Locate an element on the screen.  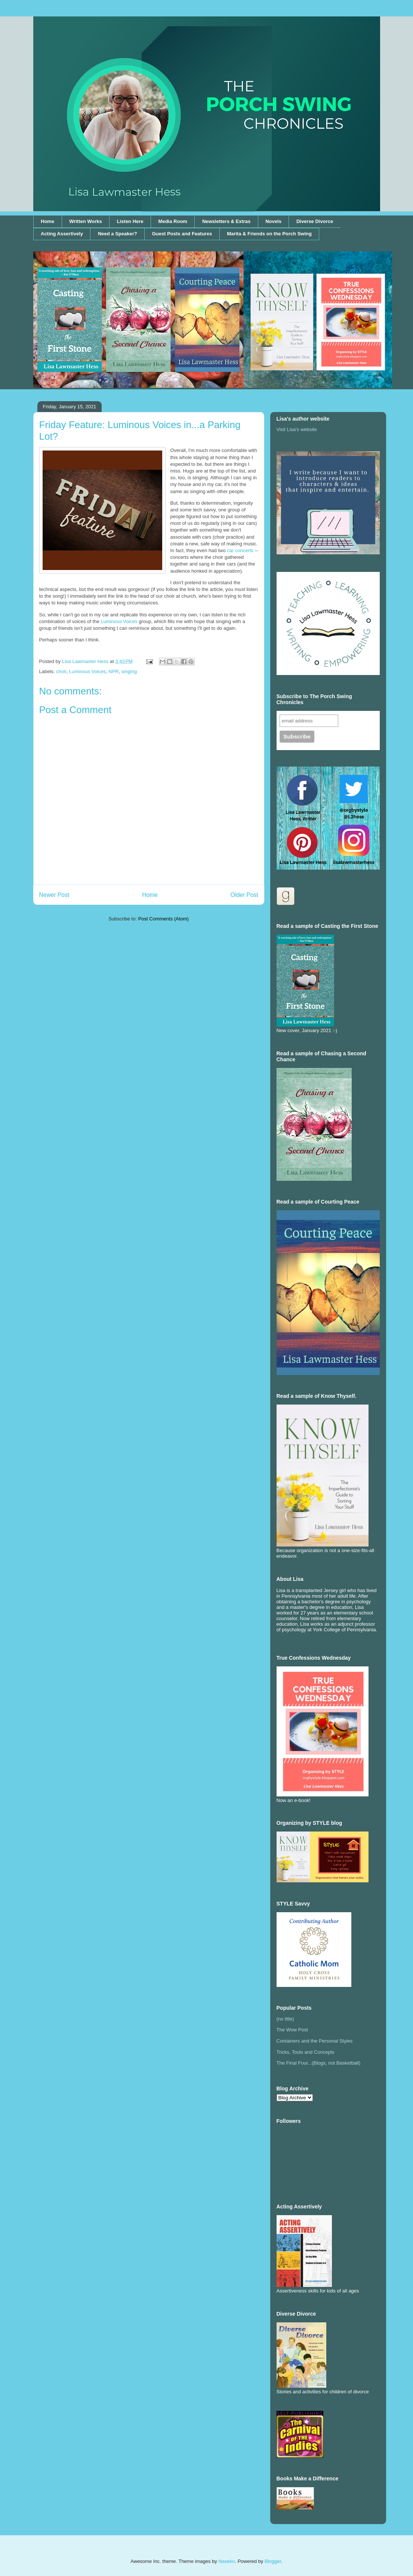
The Final Four...(Blogs, not Basketball) is located at coordinates (319, 2063).